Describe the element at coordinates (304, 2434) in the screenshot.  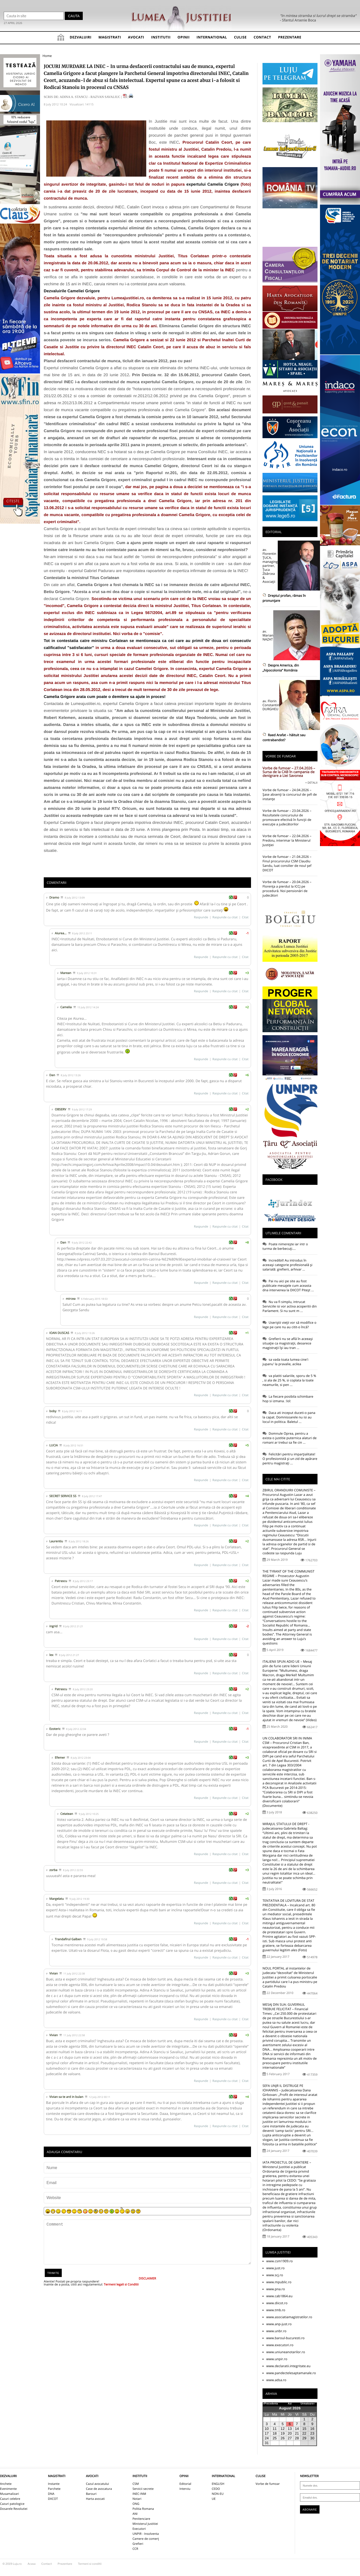
I see `22` at that location.